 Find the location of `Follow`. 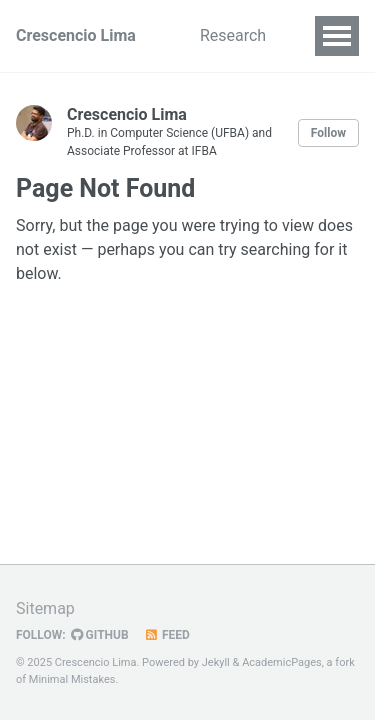

Follow is located at coordinates (328, 133).